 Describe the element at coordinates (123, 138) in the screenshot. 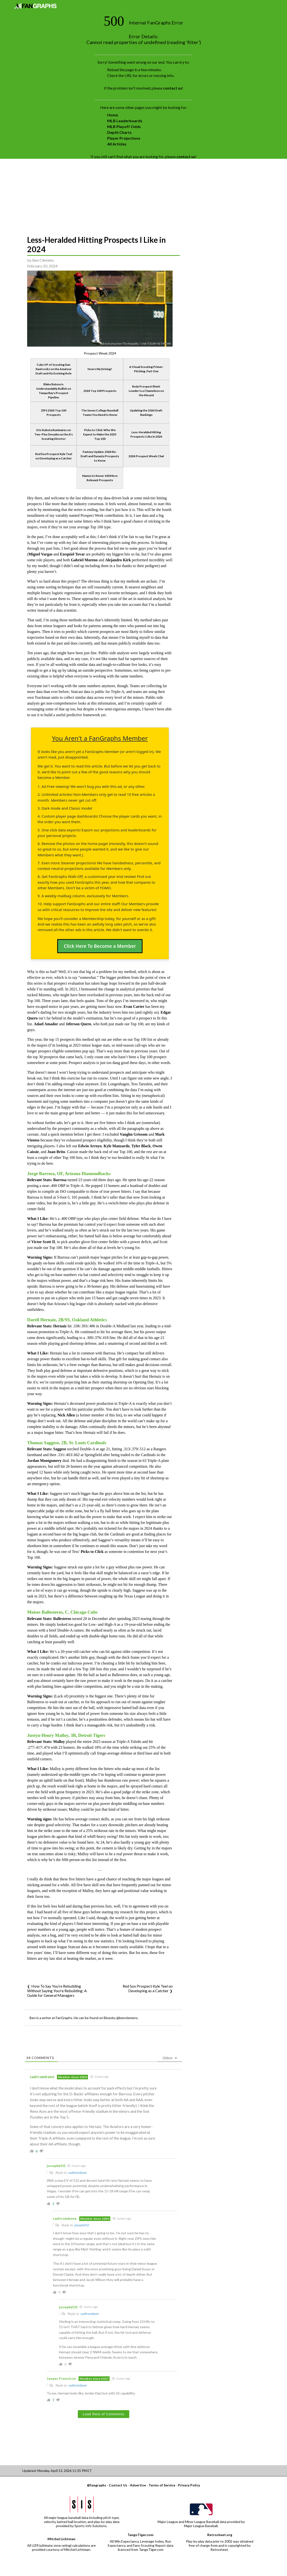

I see `Player Projections` at that location.